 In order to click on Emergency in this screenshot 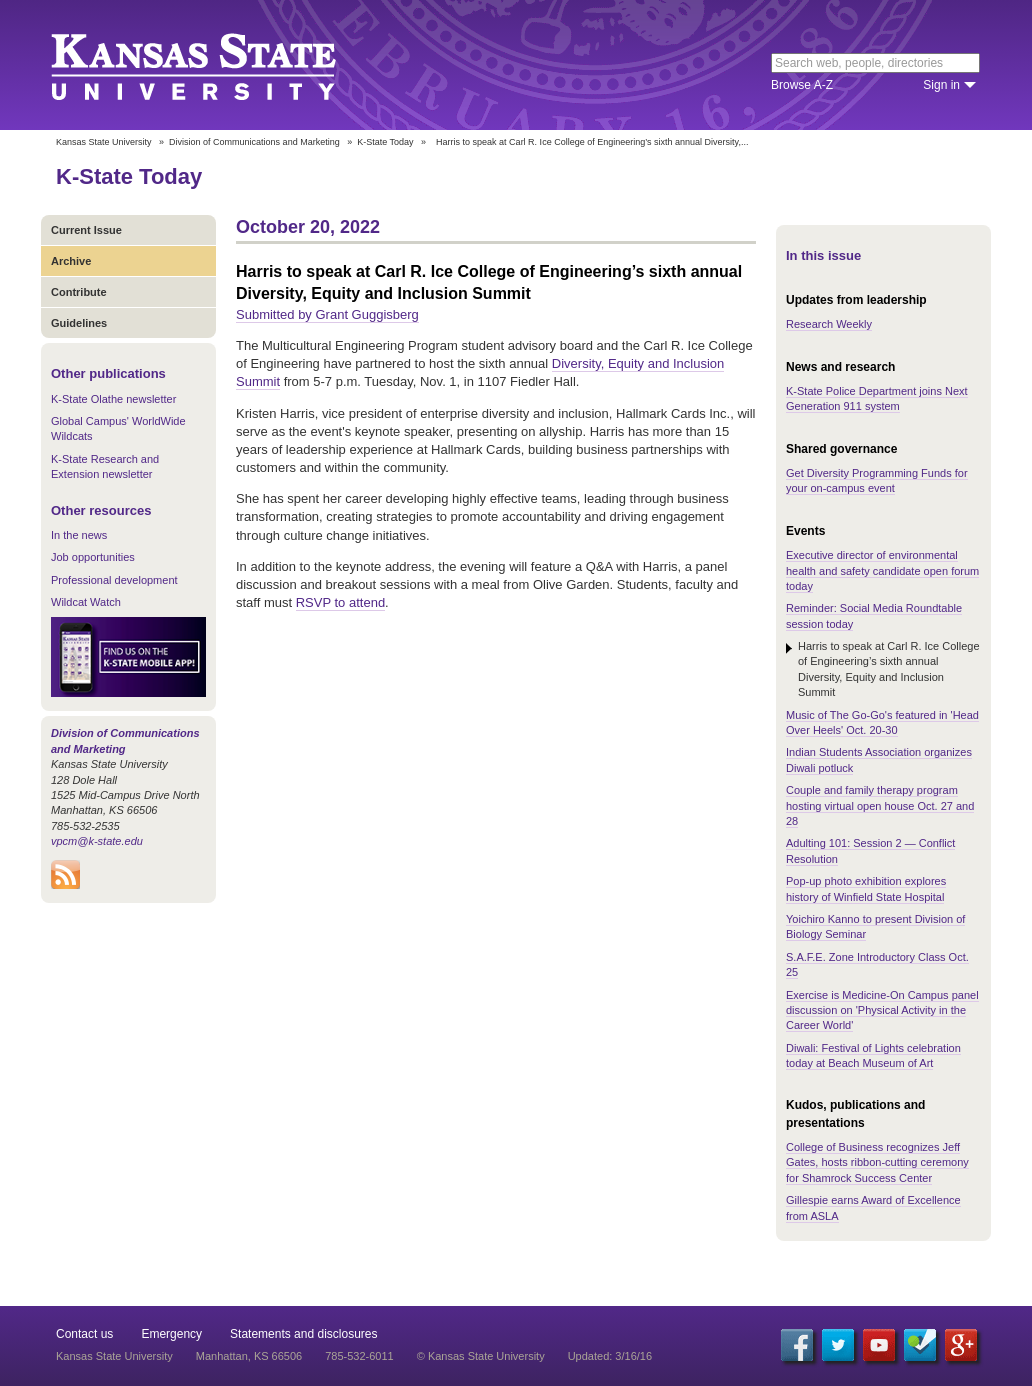, I will do `click(171, 1334)`.